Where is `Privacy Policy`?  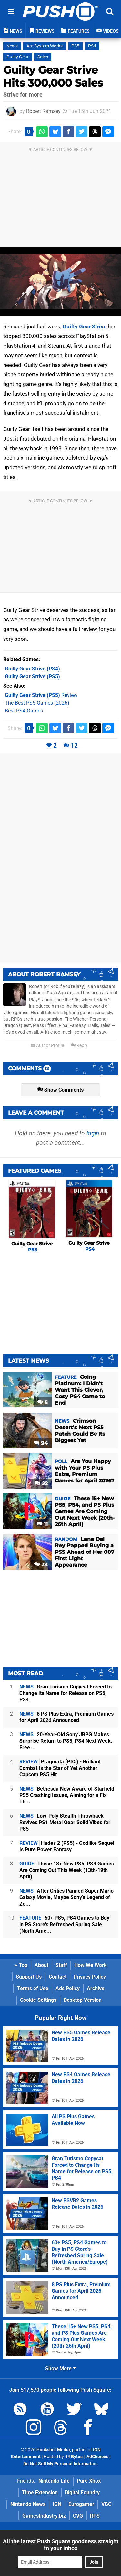 Privacy Policy is located at coordinates (90, 1977).